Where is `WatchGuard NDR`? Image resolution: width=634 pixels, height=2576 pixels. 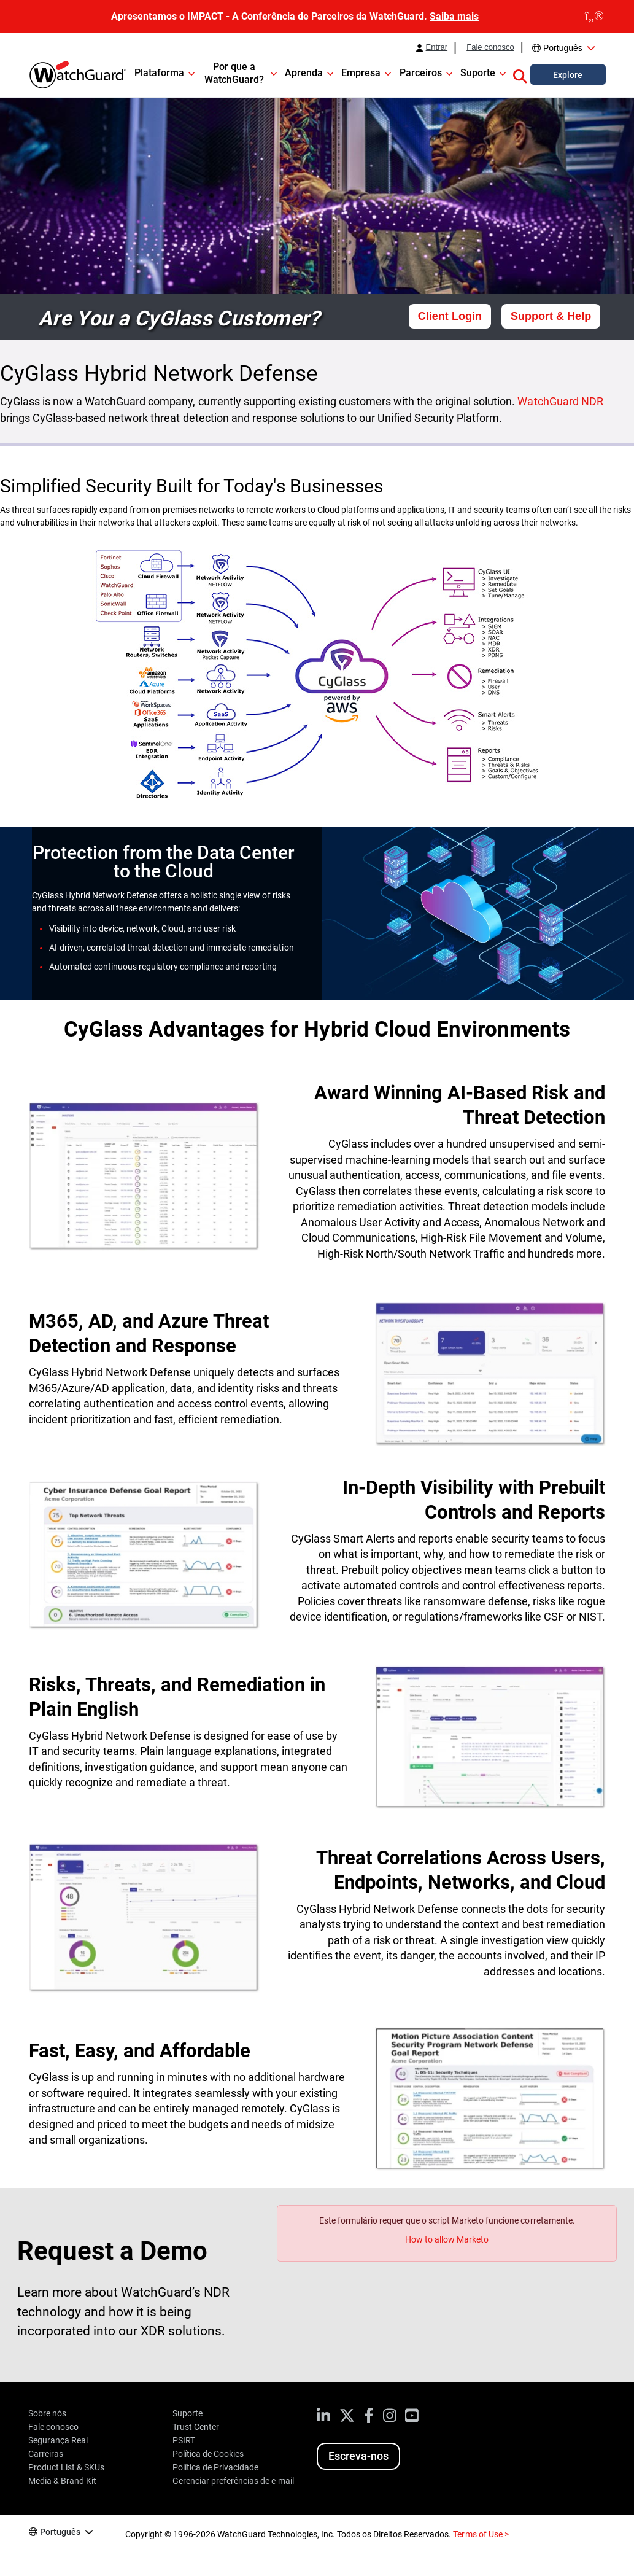
WatchGuard NDR is located at coordinates (560, 401).